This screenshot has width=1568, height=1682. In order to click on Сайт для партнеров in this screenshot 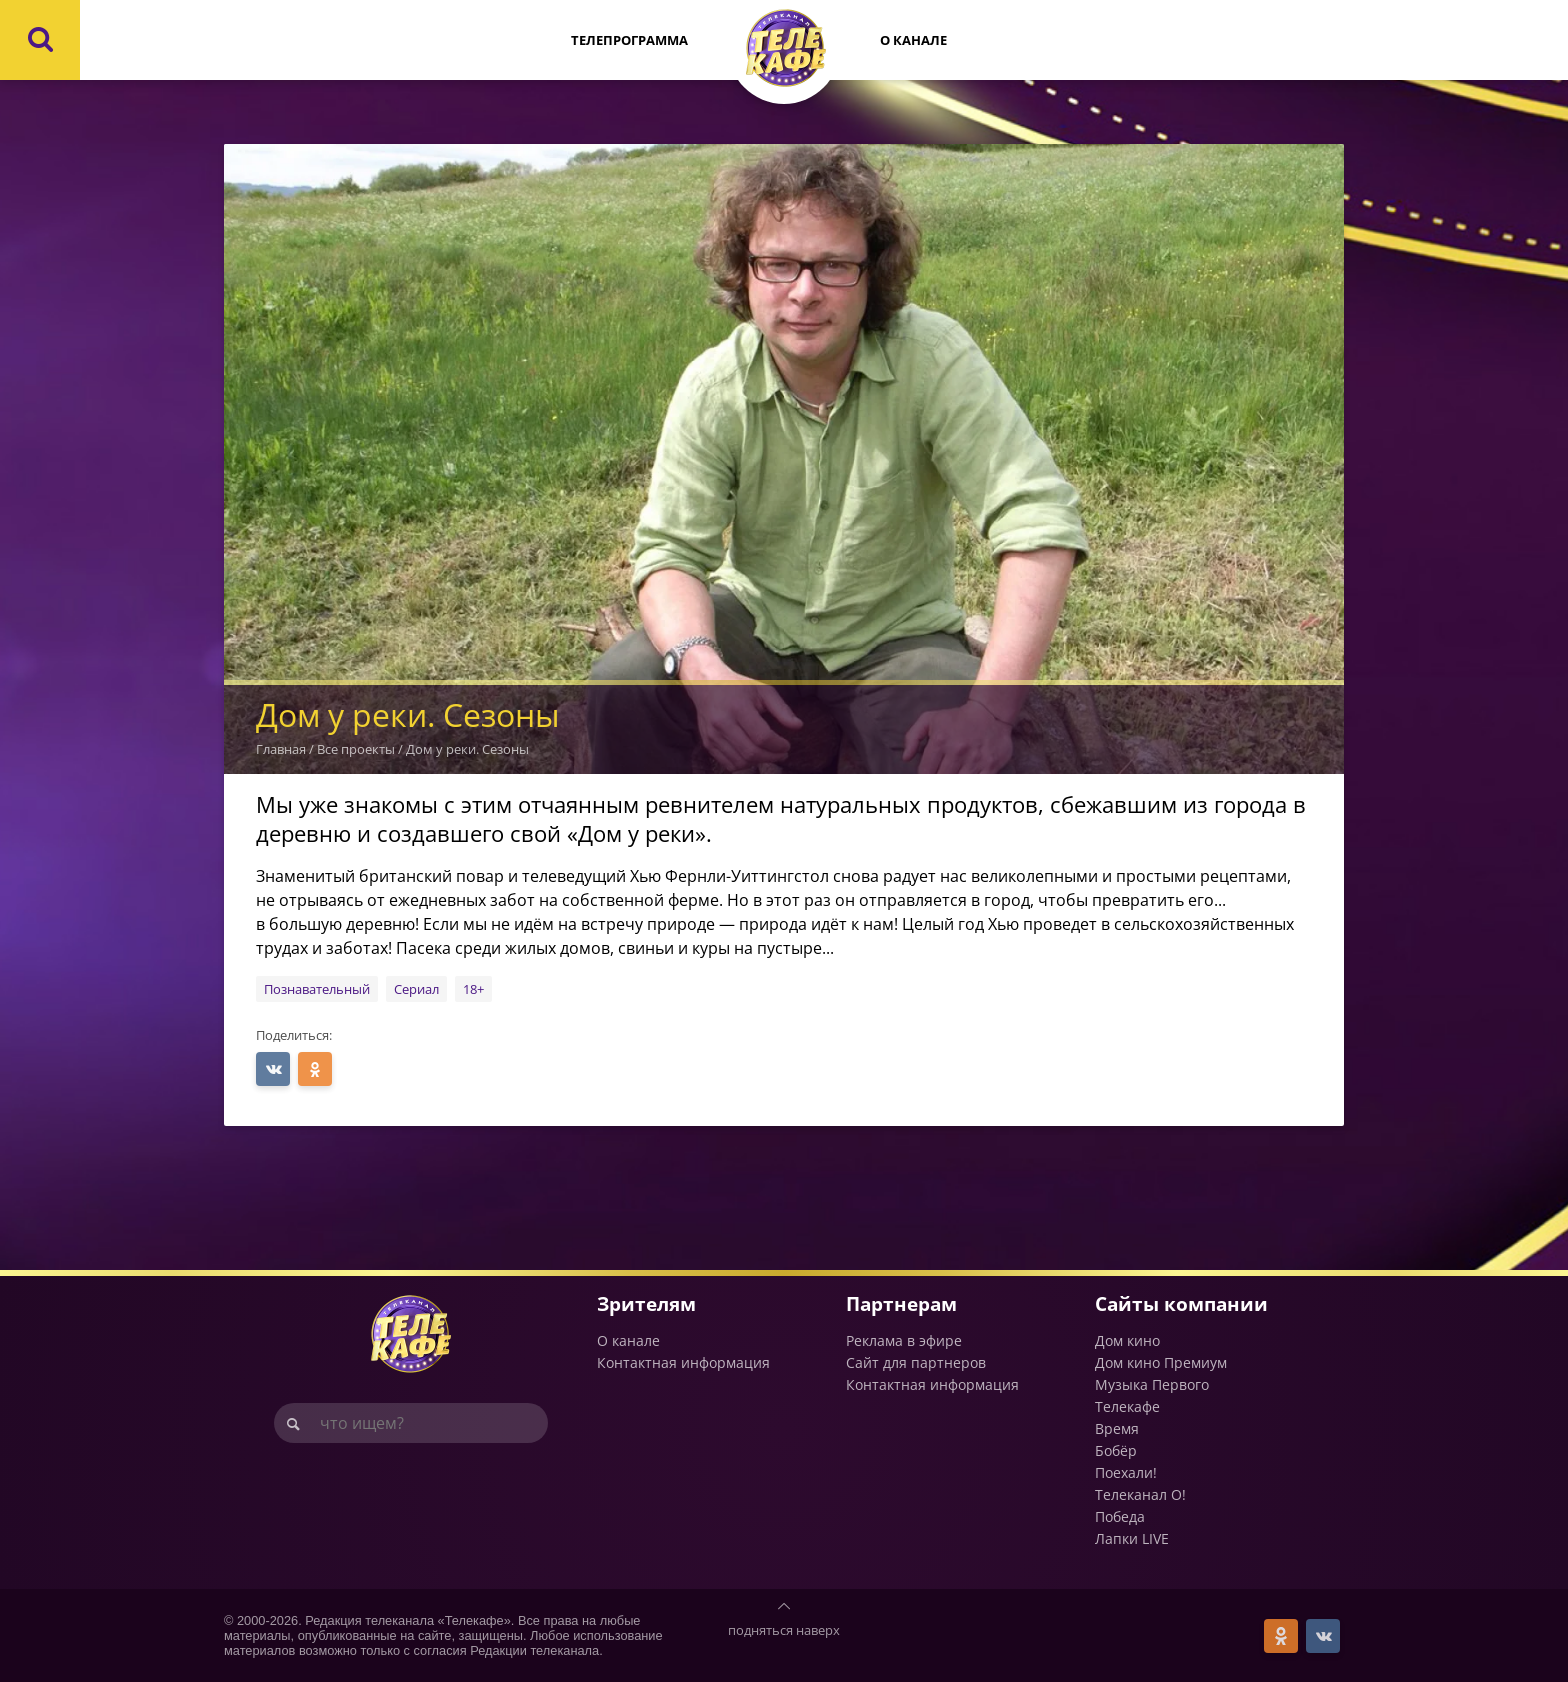, I will do `click(916, 1362)`.